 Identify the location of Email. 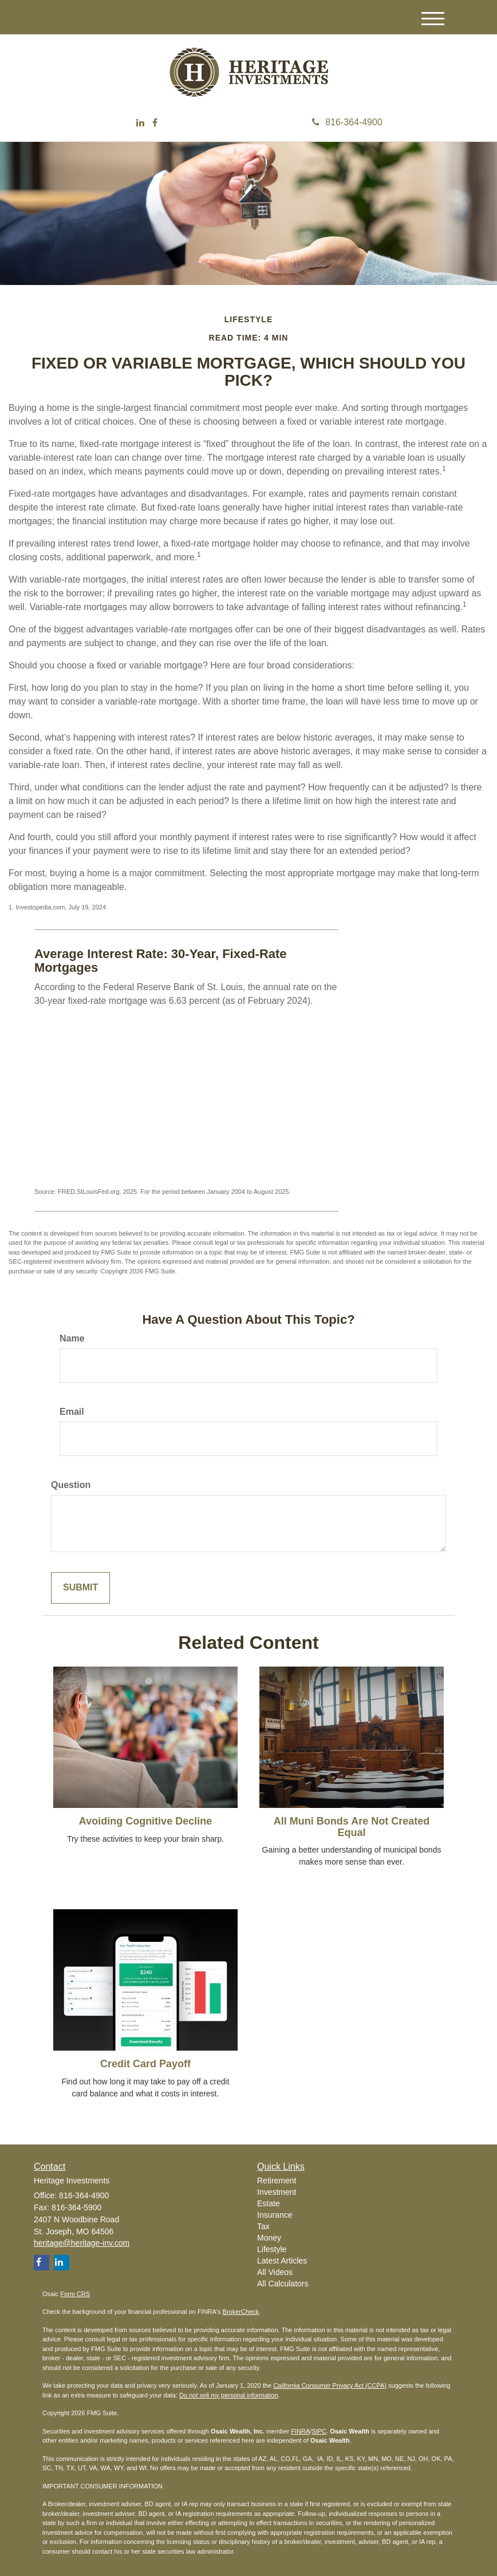
(72, 1411).